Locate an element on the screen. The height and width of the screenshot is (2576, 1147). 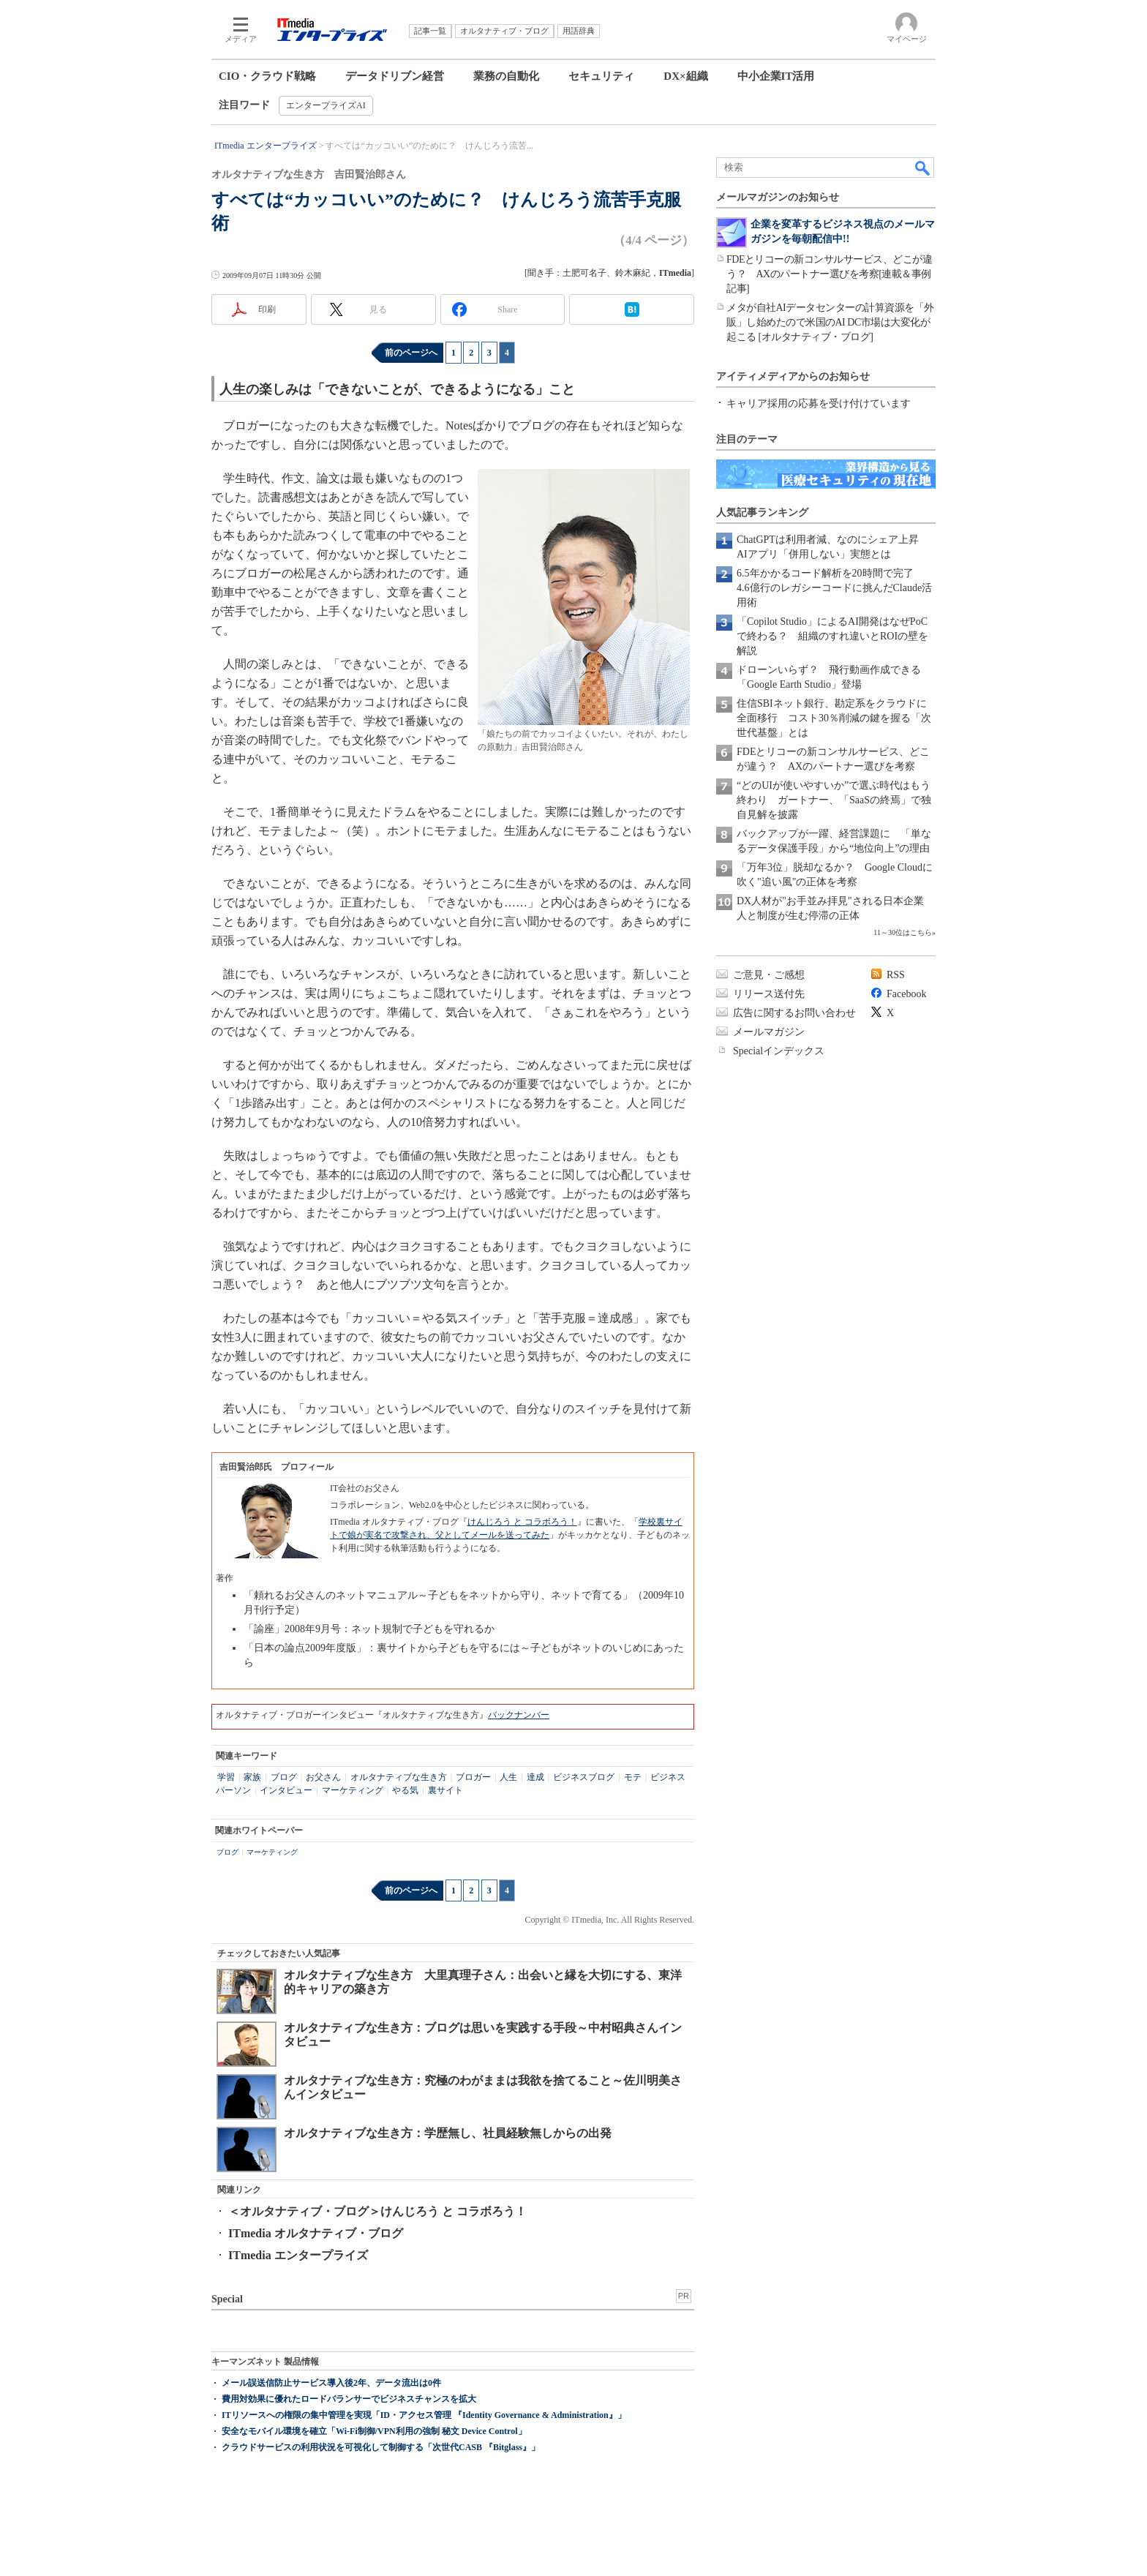
住信SBIネット銀行、勘定系をクラウドに全面移行 コスト30％削減の鍵を握る「次世代基盤」とは is located at coordinates (834, 718).